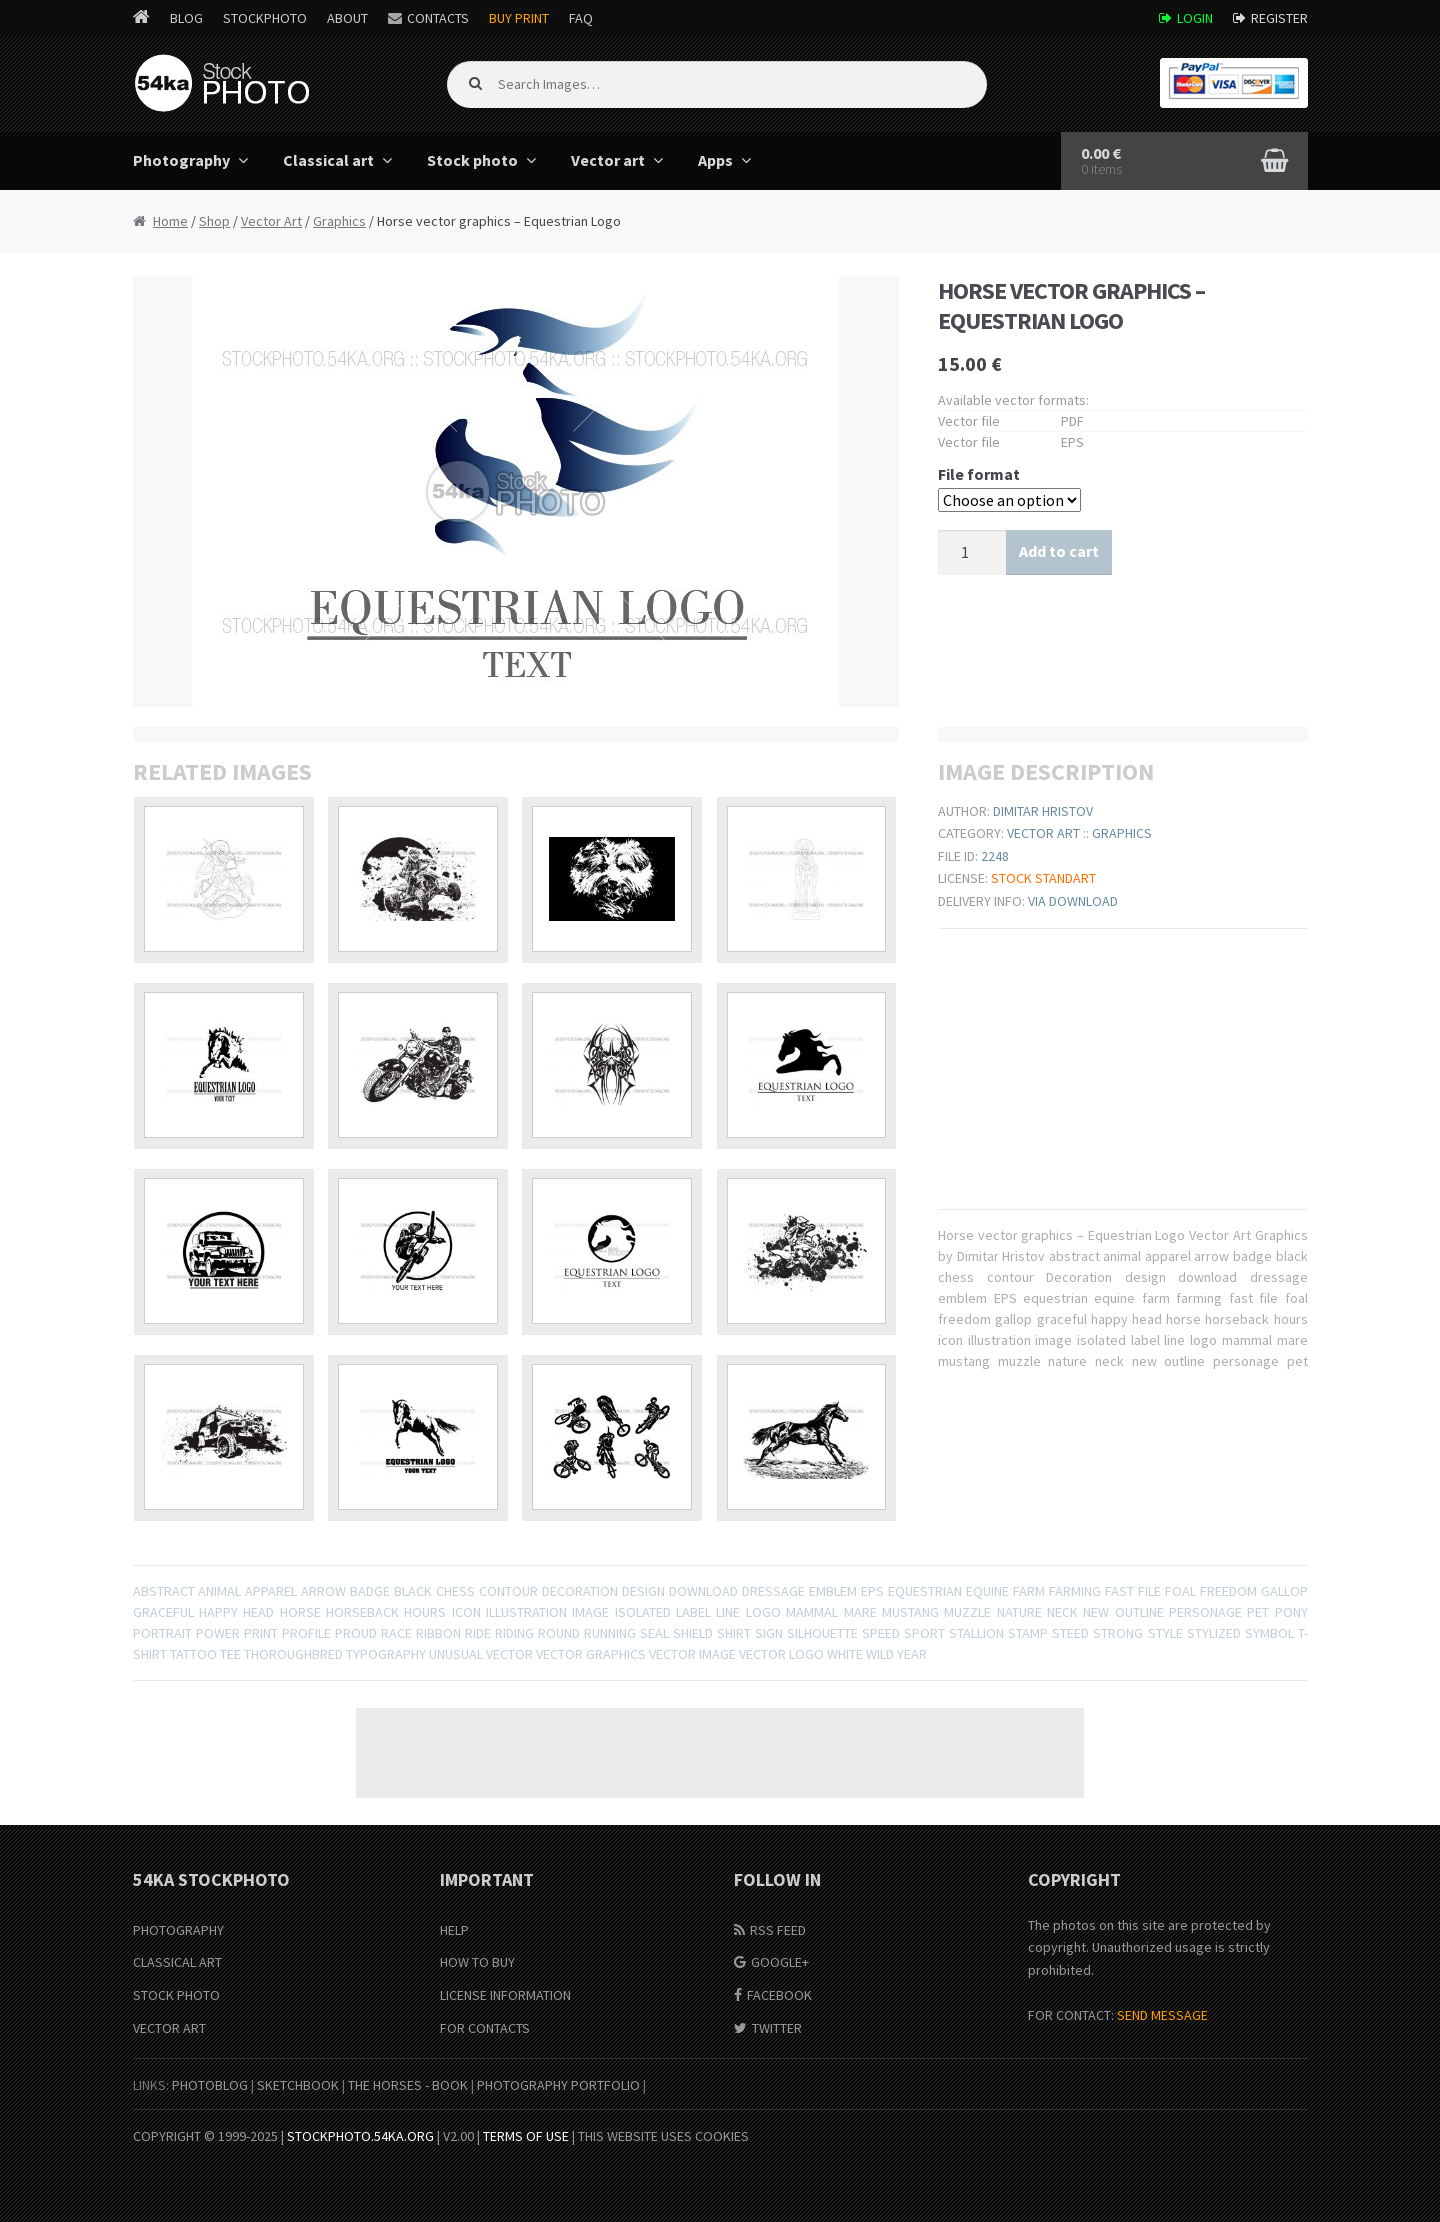  What do you see at coordinates (693, 1612) in the screenshot?
I see `label` at bounding box center [693, 1612].